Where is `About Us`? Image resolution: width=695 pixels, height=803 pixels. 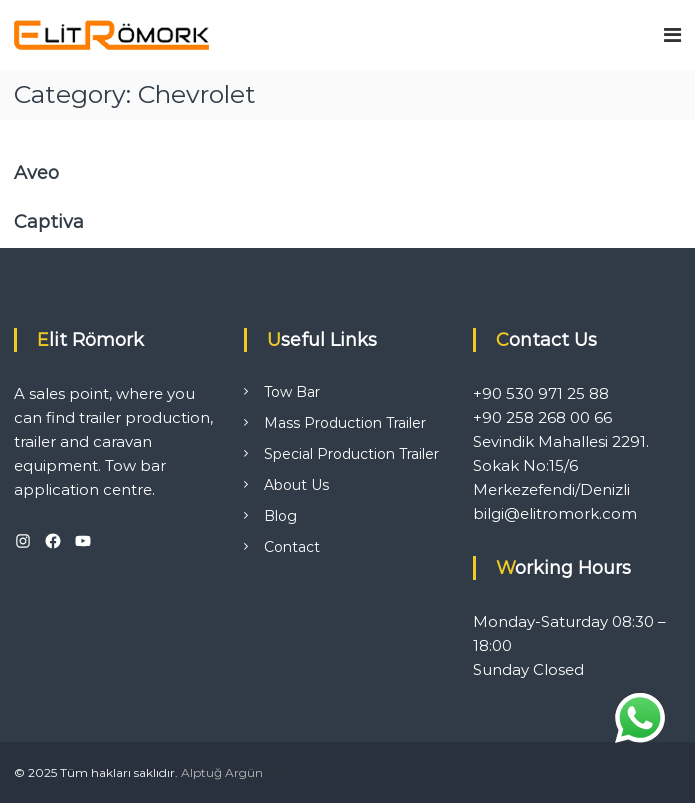 About Us is located at coordinates (296, 485).